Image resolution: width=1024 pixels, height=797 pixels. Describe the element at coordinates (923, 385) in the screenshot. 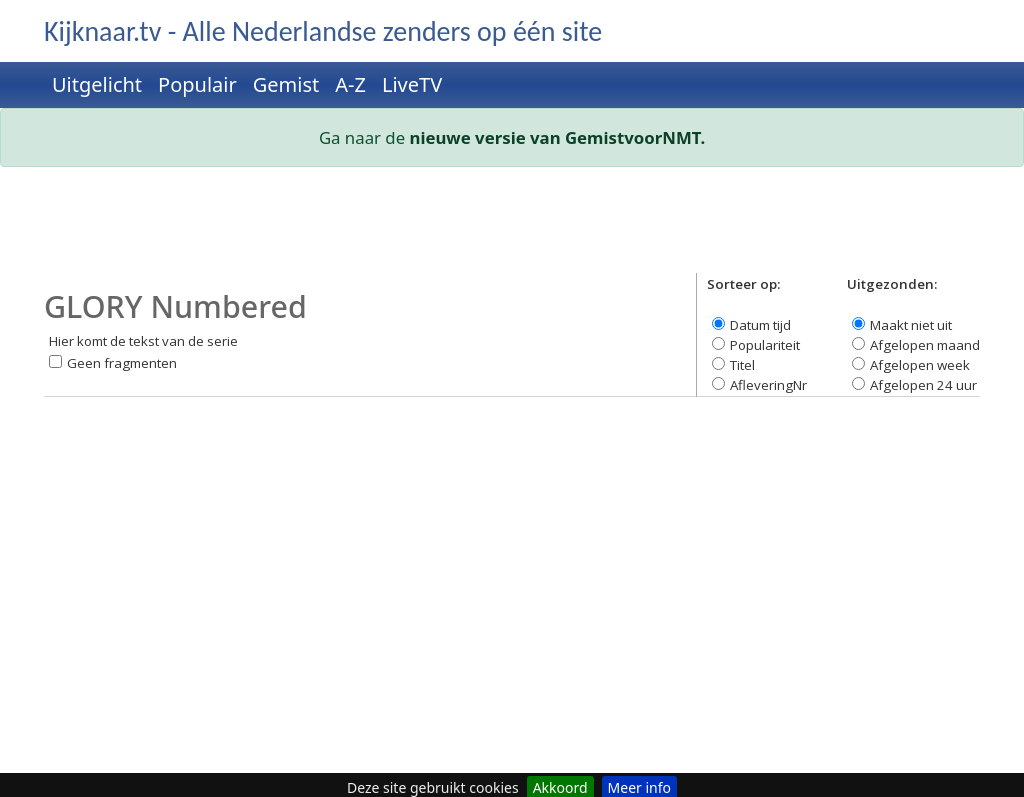

I see `Afgelopen 24 uur` at that location.